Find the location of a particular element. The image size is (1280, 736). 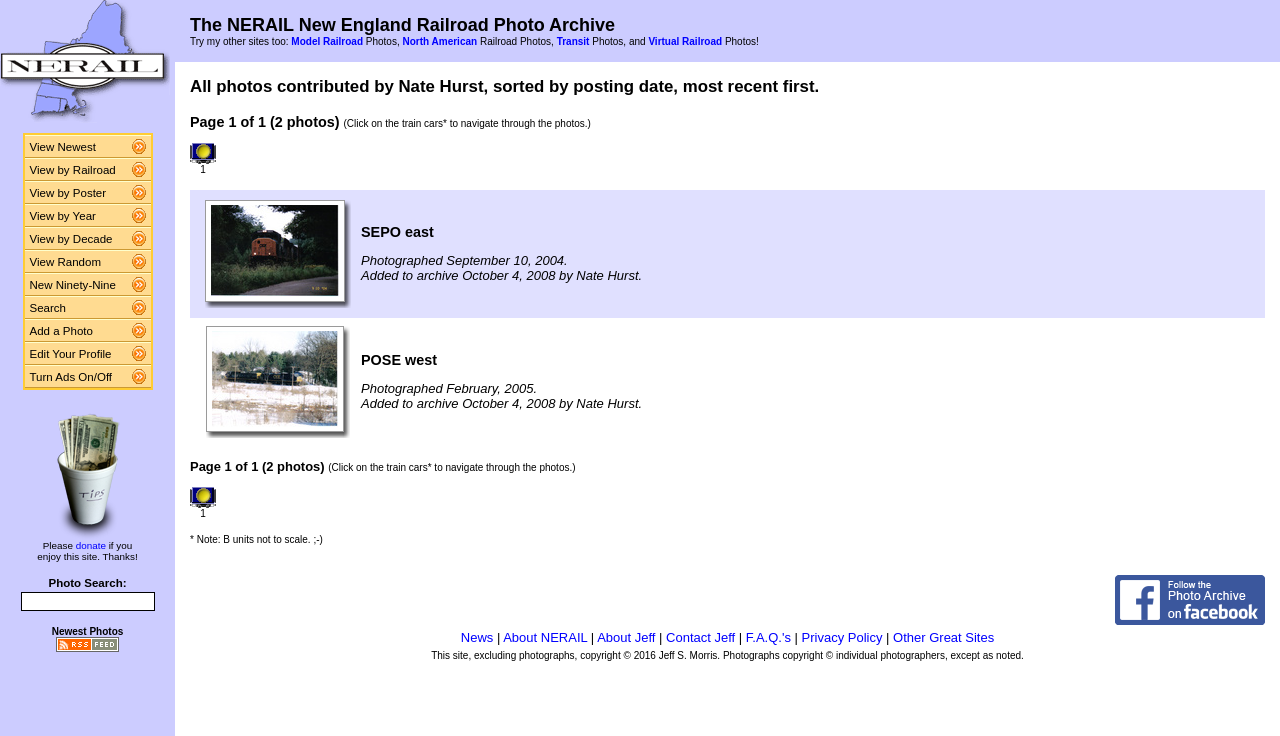

Search is located at coordinates (48, 308).